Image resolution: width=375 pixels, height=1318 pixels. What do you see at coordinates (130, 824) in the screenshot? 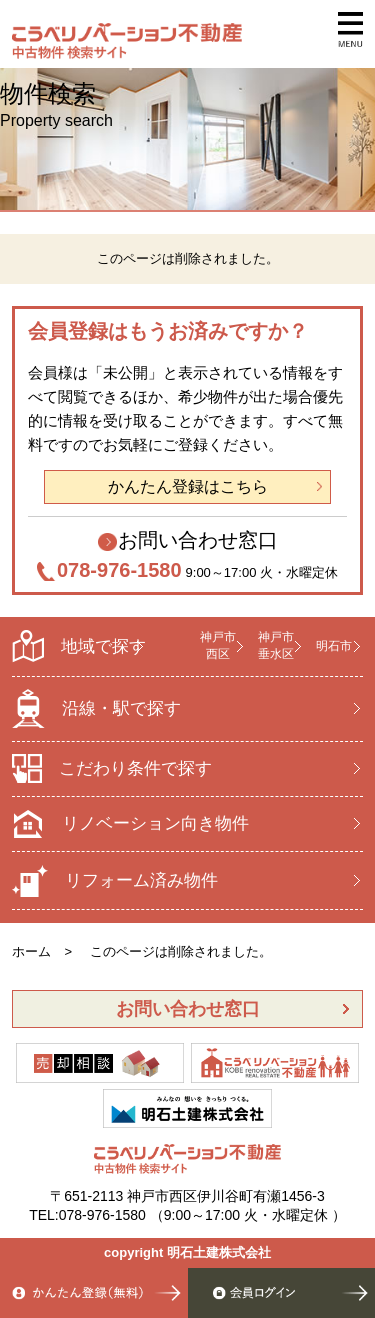
I see `リノベーション向き物件` at bounding box center [130, 824].